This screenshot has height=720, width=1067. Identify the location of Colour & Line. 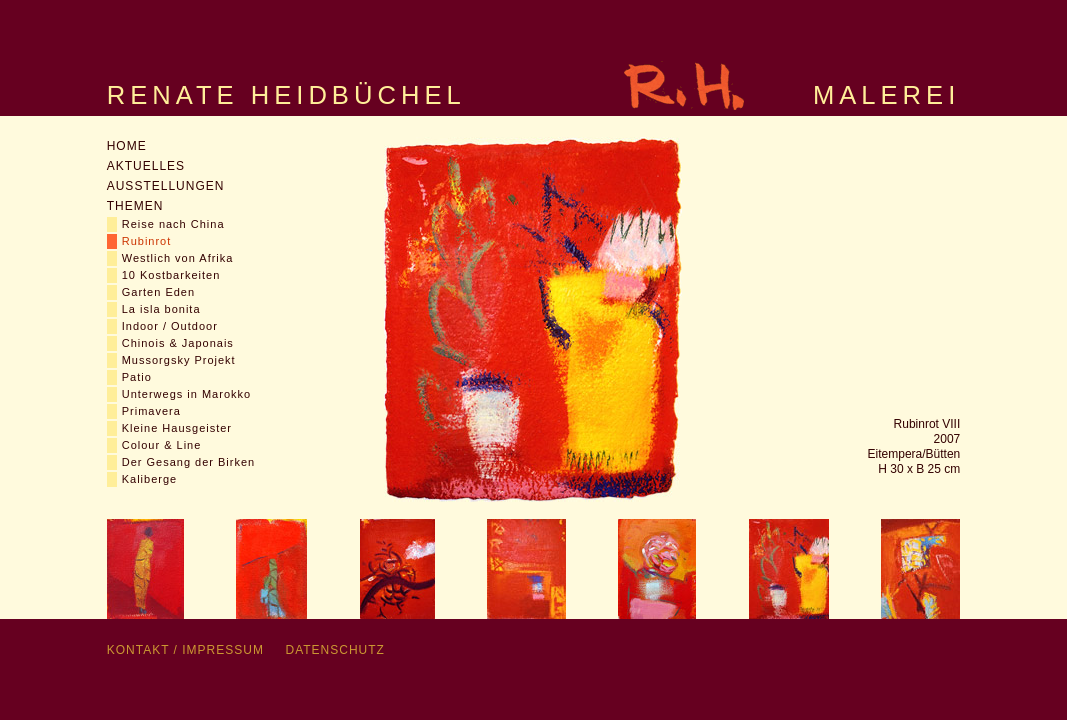
(162, 445).